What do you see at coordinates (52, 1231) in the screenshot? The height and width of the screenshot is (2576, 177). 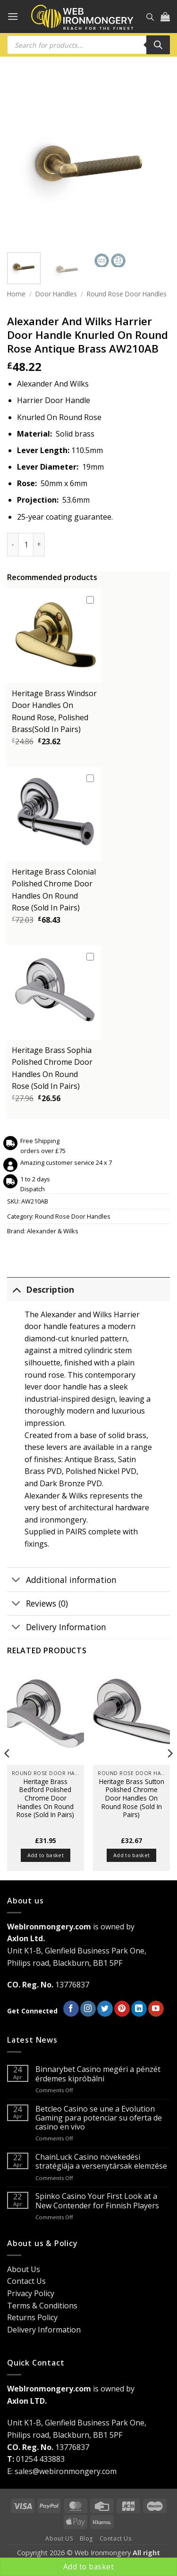 I see `Alexander & Wilks` at bounding box center [52, 1231].